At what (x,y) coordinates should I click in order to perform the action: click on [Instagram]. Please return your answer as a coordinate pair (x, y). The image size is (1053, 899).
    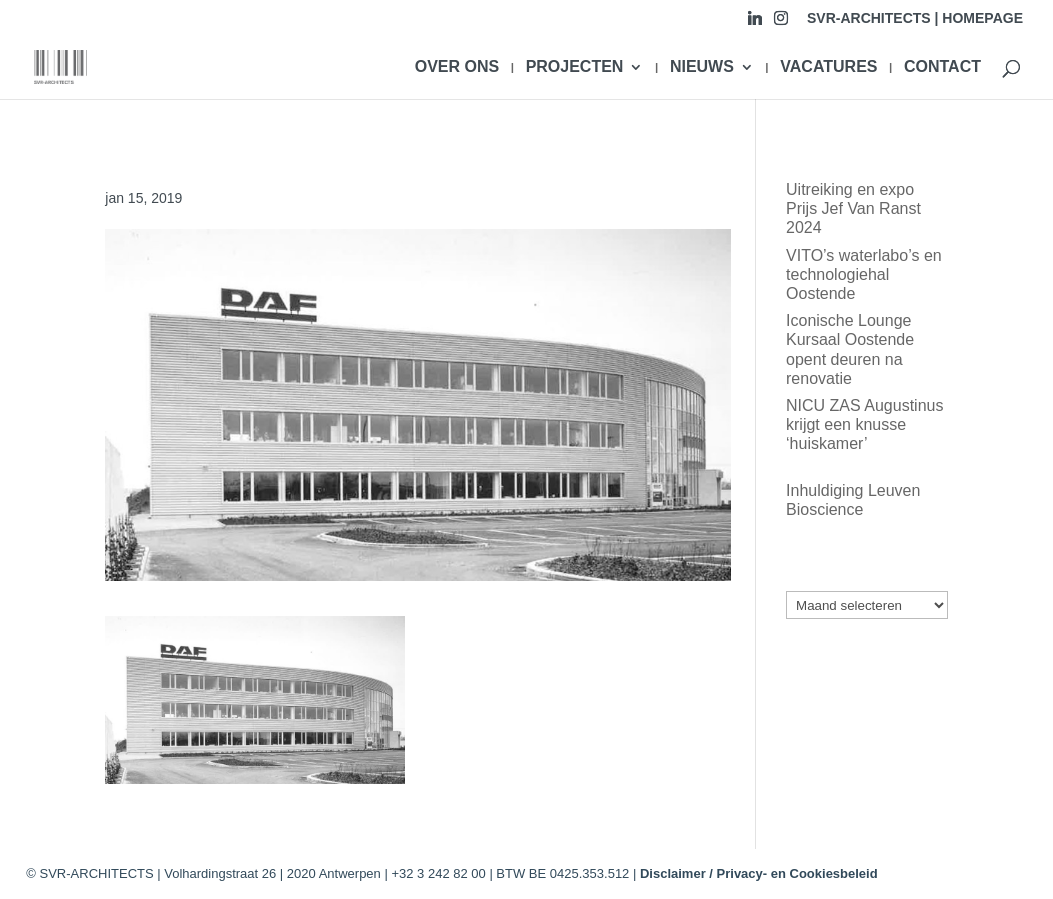
    Looking at the image, I should click on (781, 23).